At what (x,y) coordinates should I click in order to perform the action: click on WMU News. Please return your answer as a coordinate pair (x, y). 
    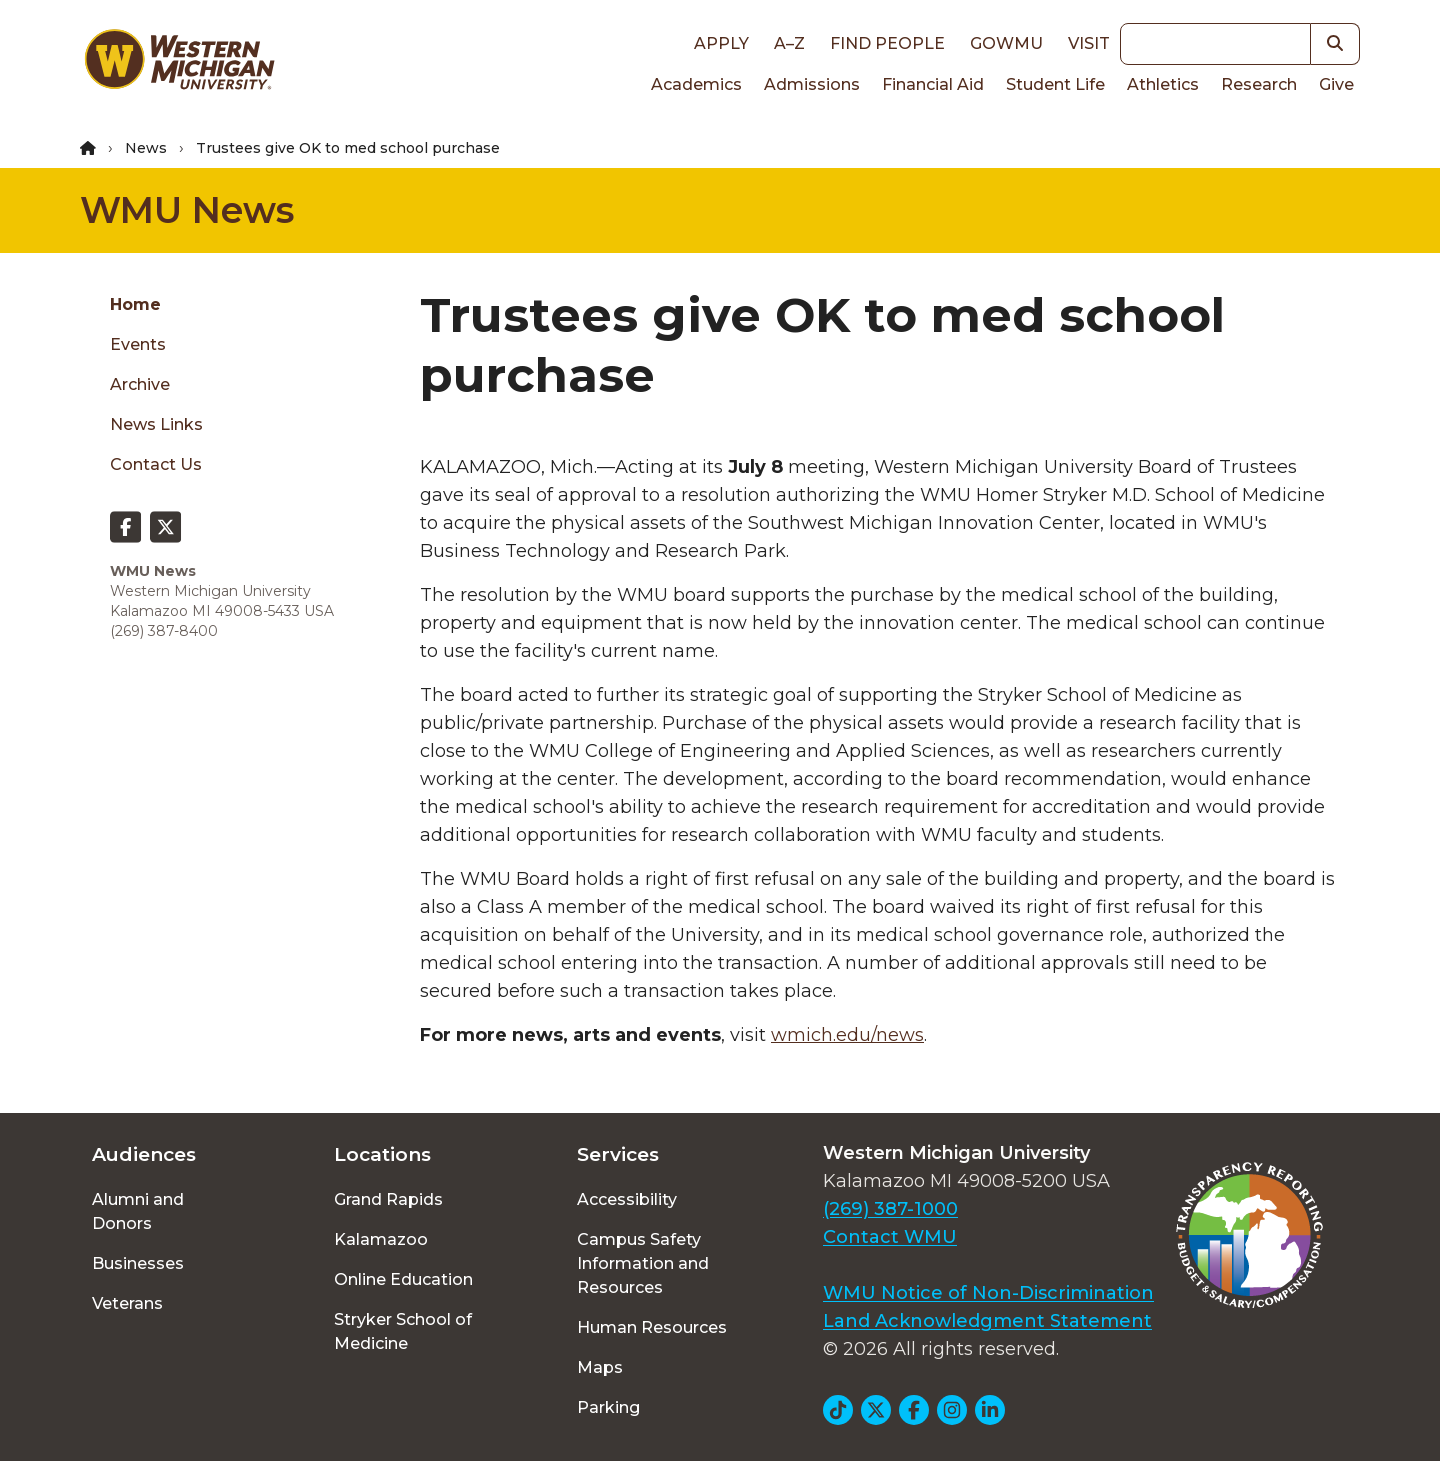
    Looking at the image, I should click on (187, 210).